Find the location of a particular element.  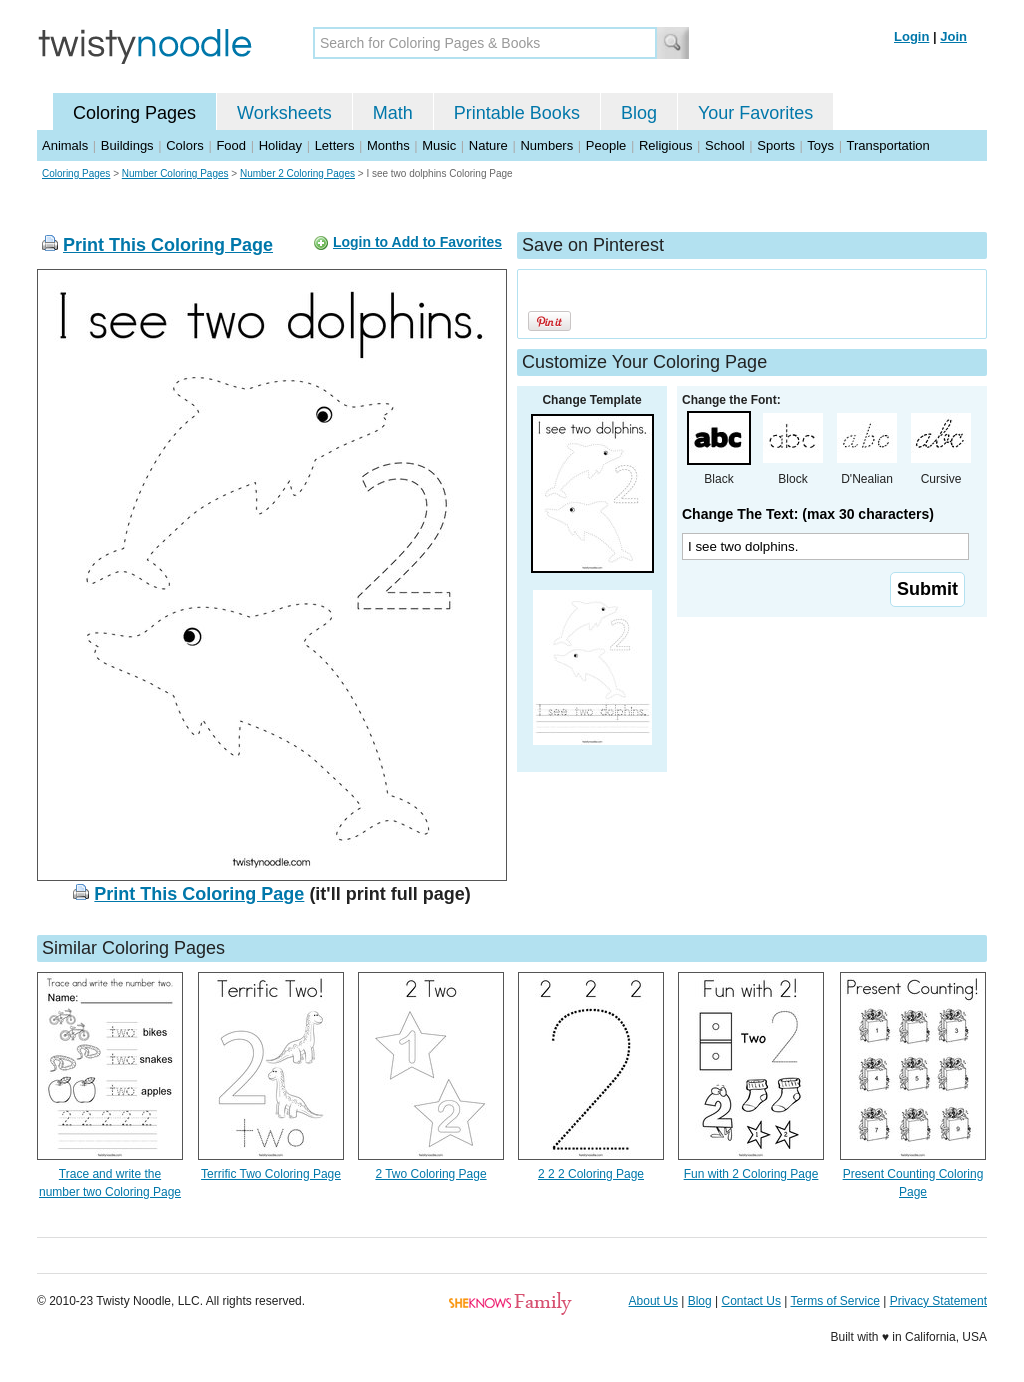

Animals is located at coordinates (65, 145).